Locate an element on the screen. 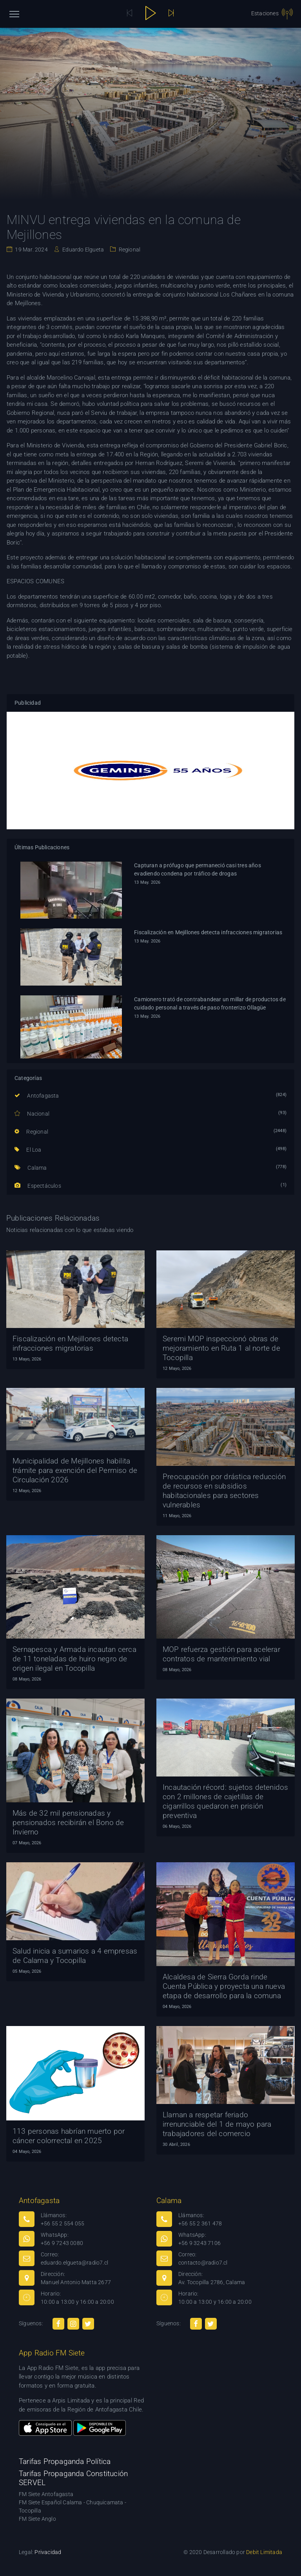 The width and height of the screenshot is (301, 2576). 113 personas habrían muerto por cáncer colorrectal en 2025 is located at coordinates (69, 2136).